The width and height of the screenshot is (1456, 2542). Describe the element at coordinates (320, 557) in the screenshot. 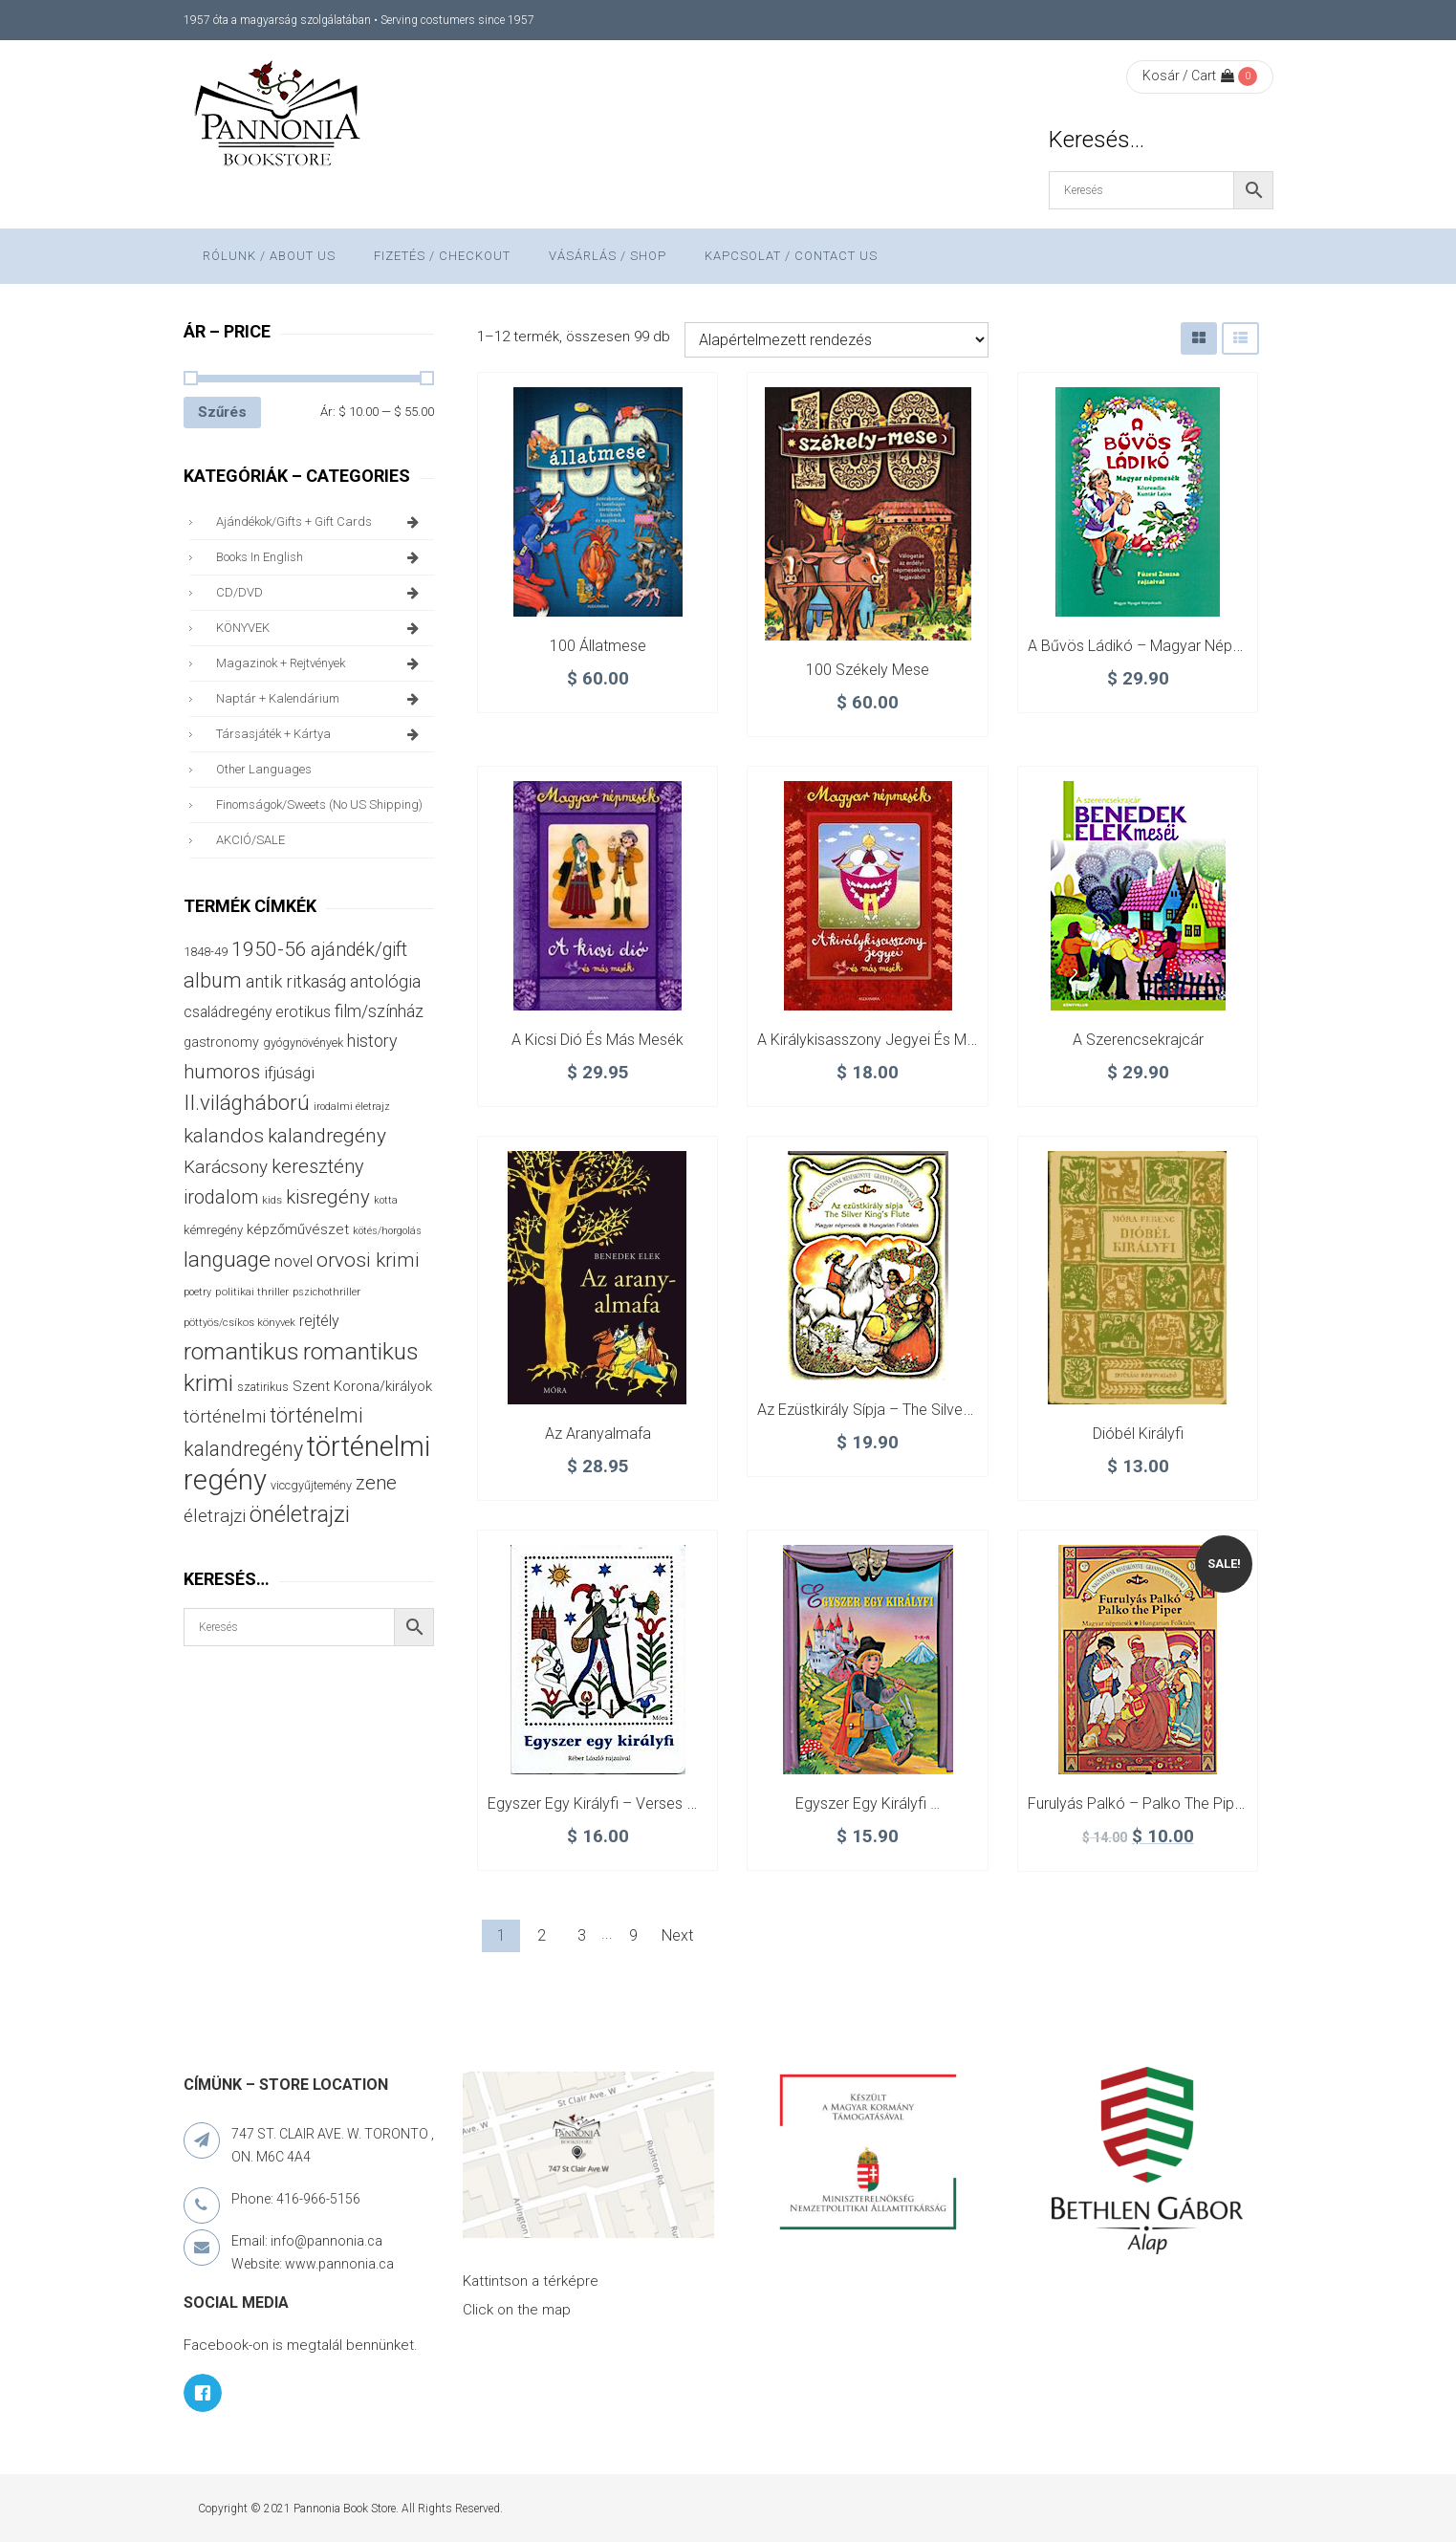

I see `books in English` at that location.